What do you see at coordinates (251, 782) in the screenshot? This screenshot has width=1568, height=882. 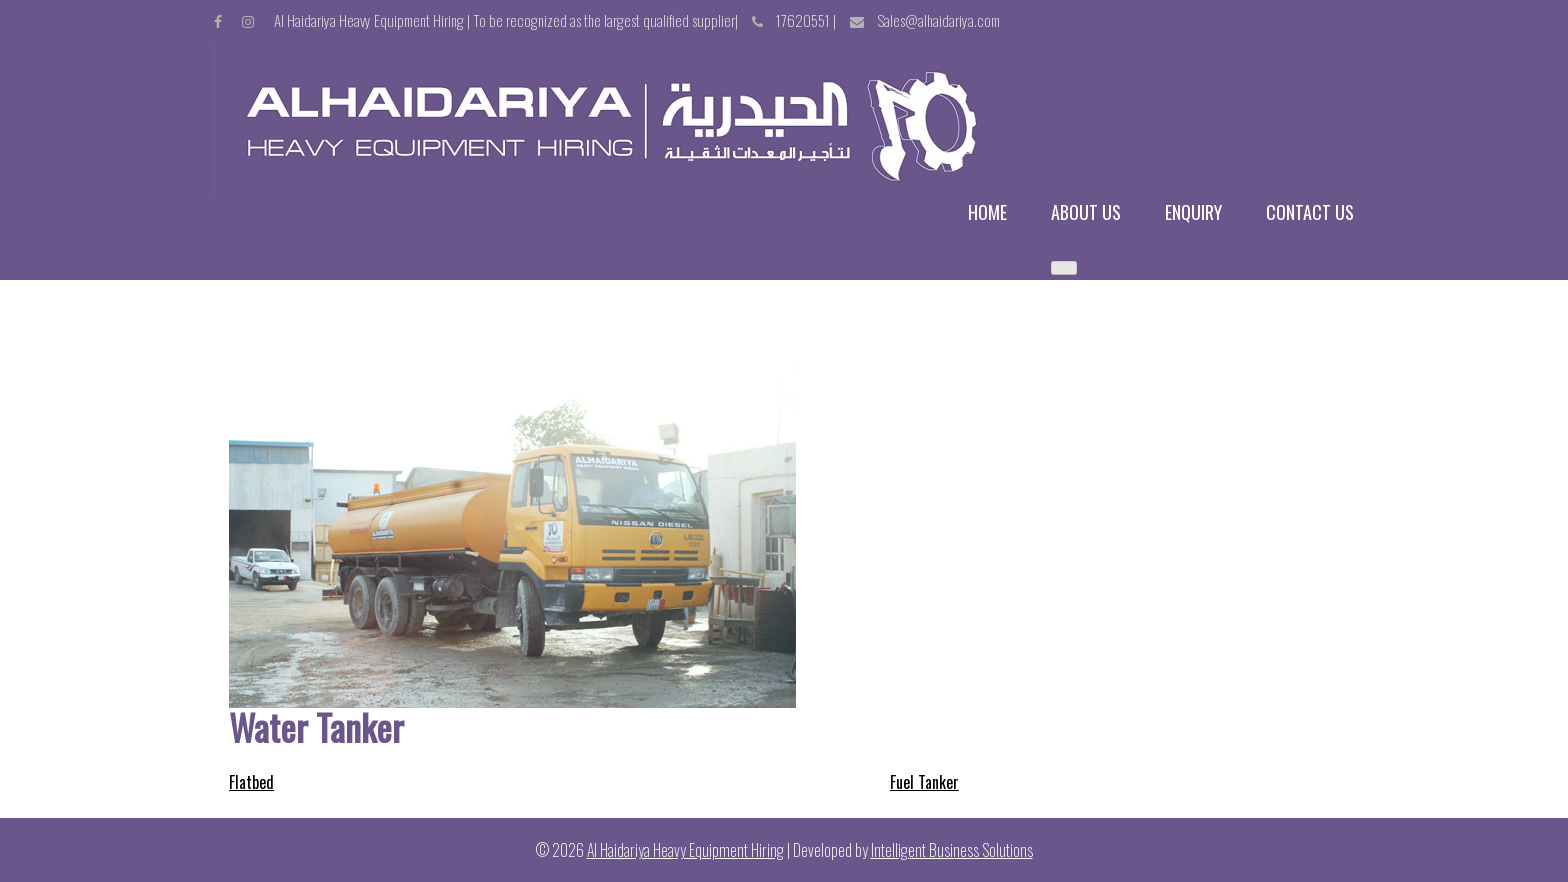 I see `Flatbed` at bounding box center [251, 782].